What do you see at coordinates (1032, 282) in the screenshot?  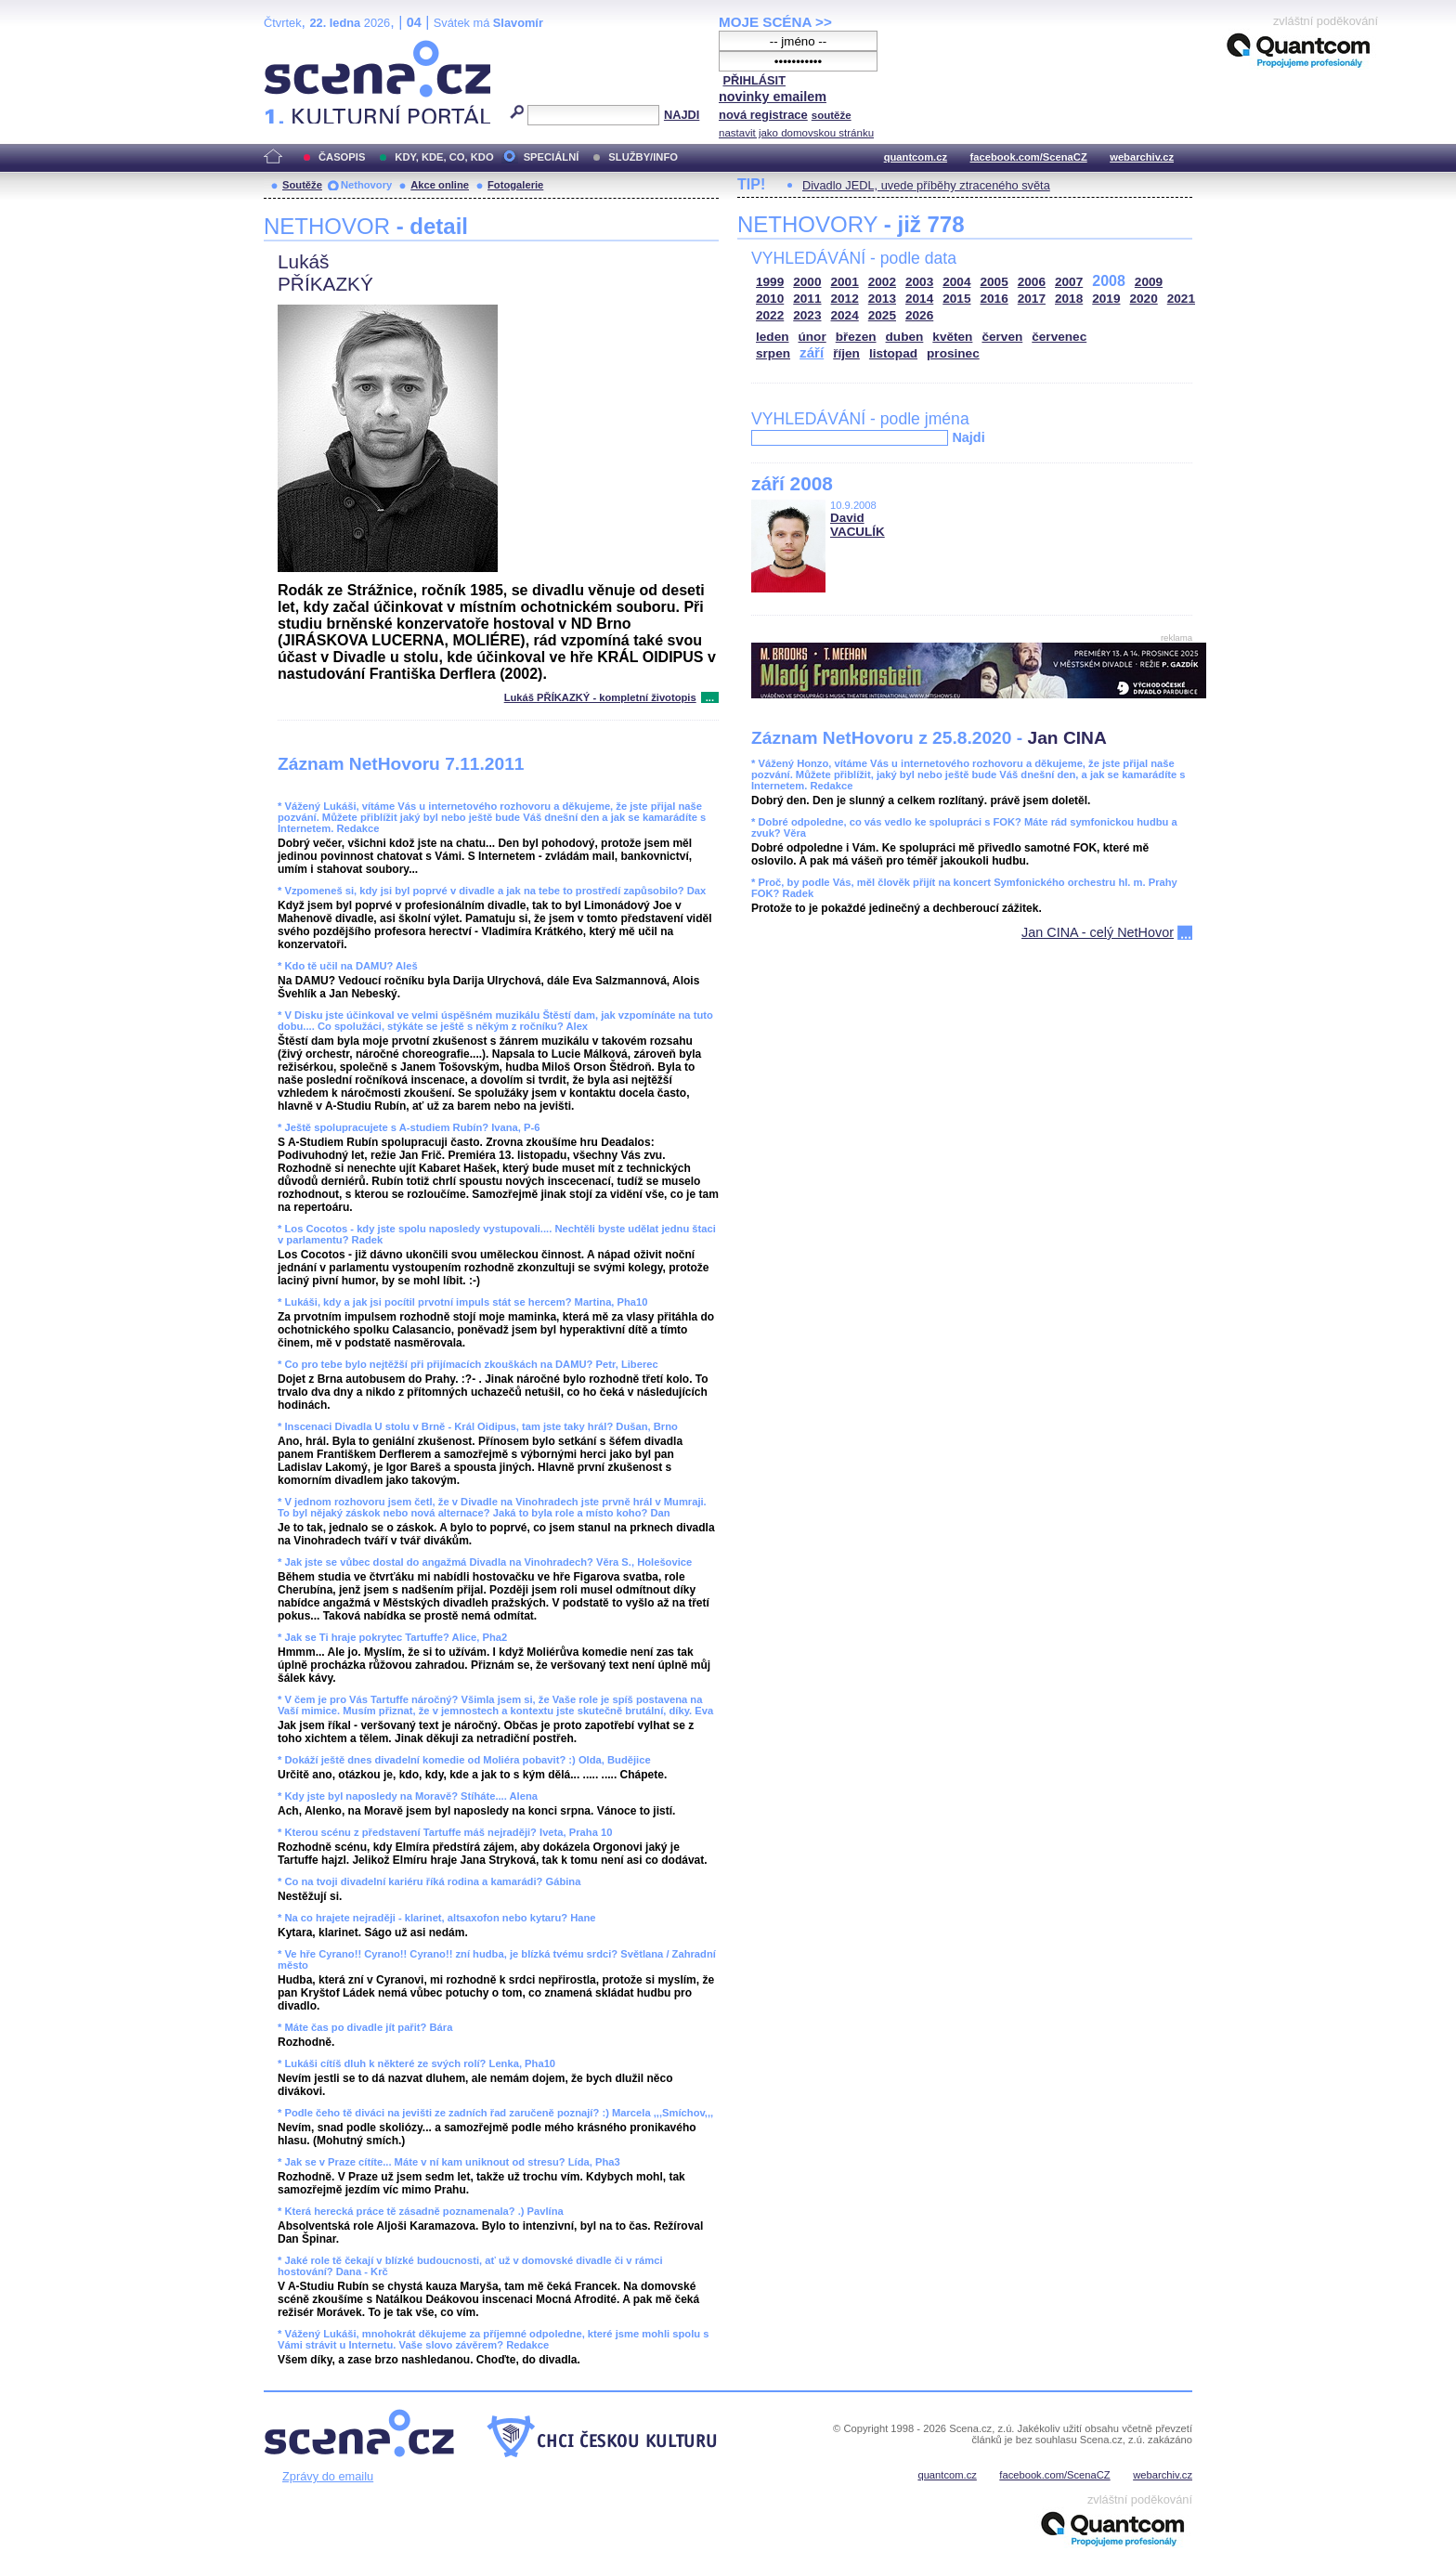 I see `2006` at bounding box center [1032, 282].